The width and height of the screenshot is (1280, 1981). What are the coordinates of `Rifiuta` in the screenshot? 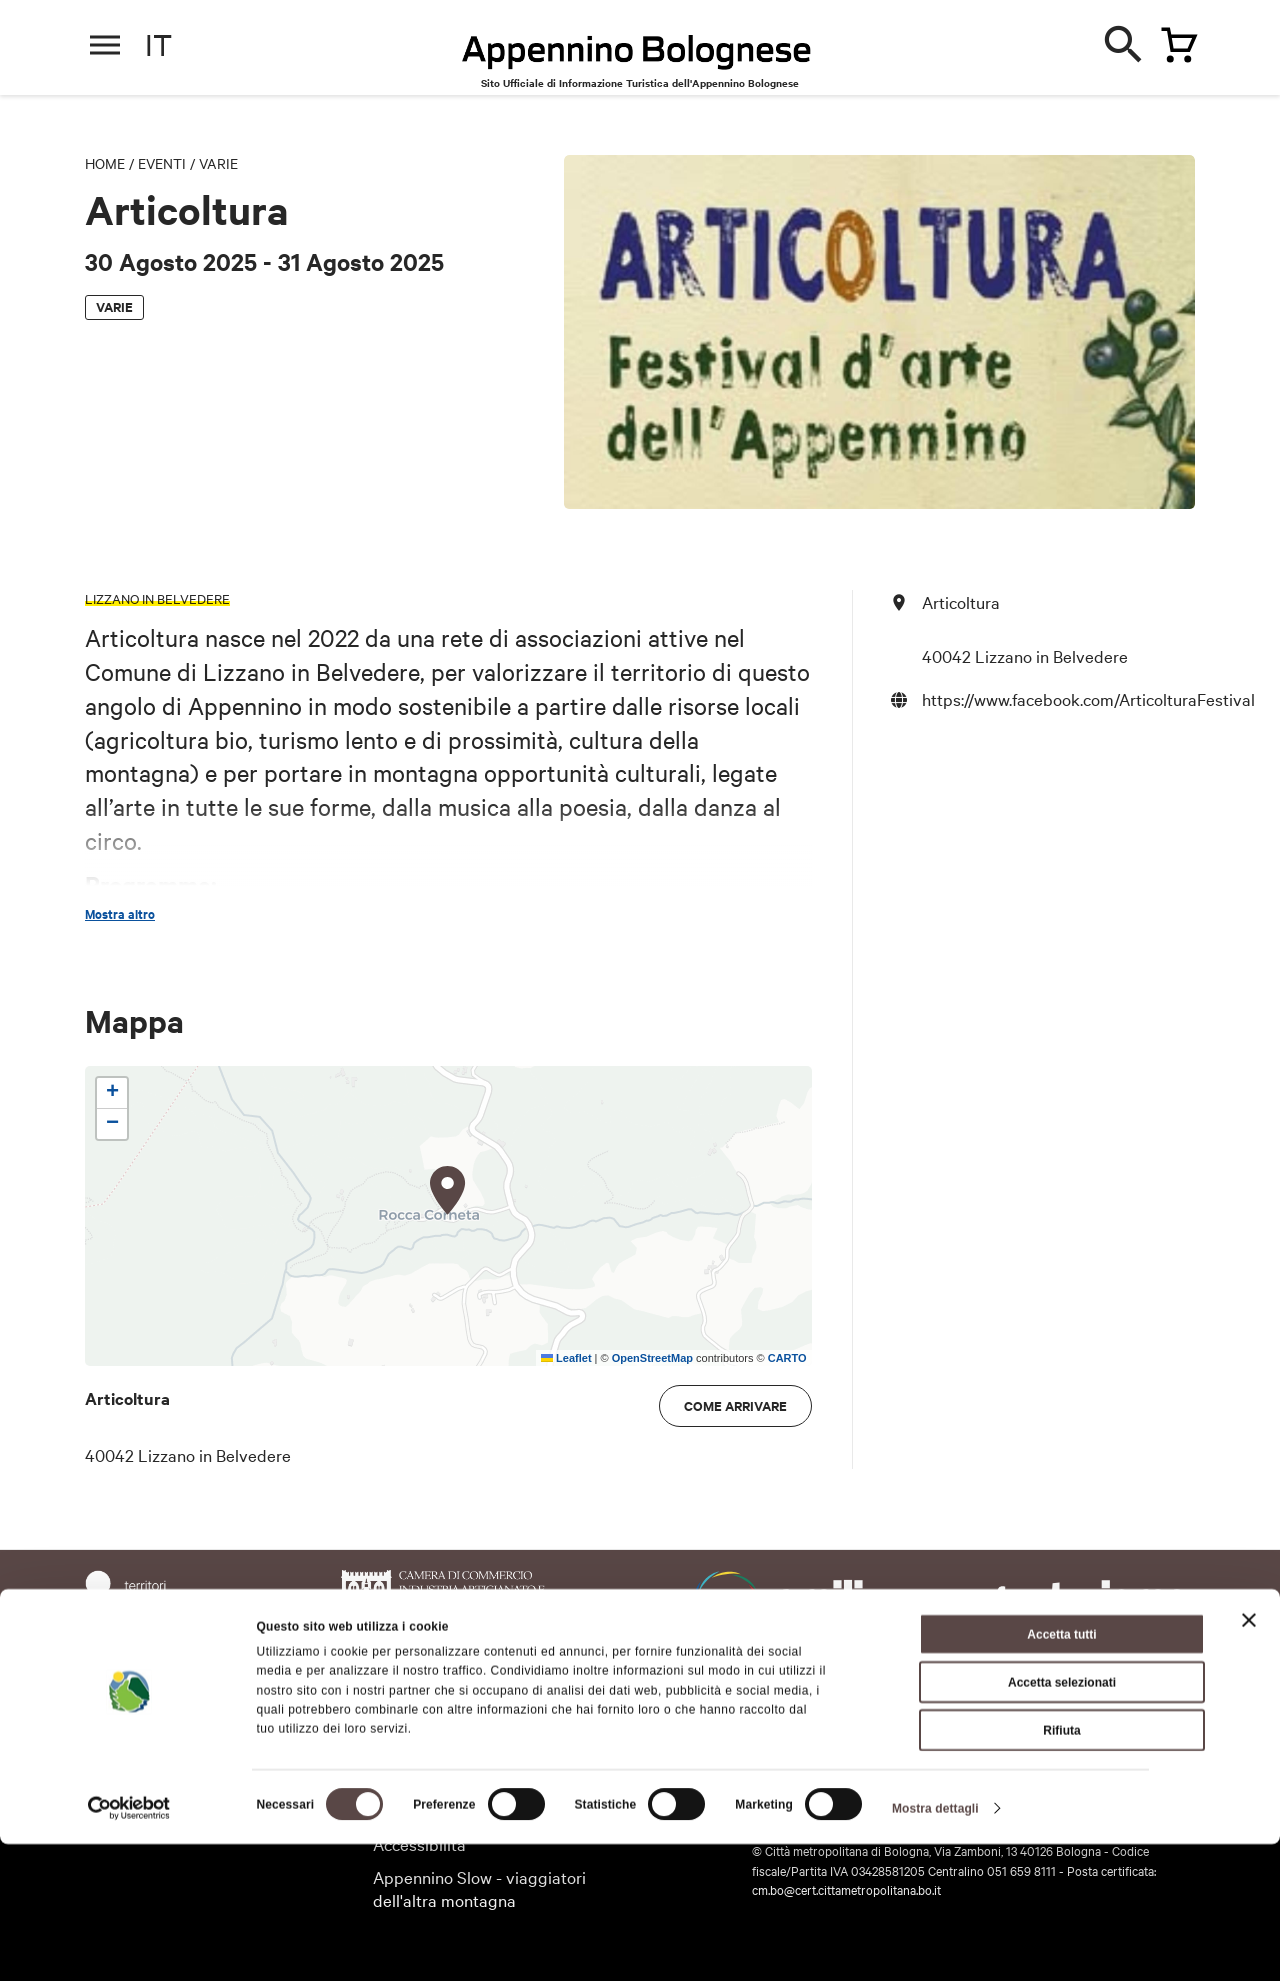 It's located at (1061, 1867).